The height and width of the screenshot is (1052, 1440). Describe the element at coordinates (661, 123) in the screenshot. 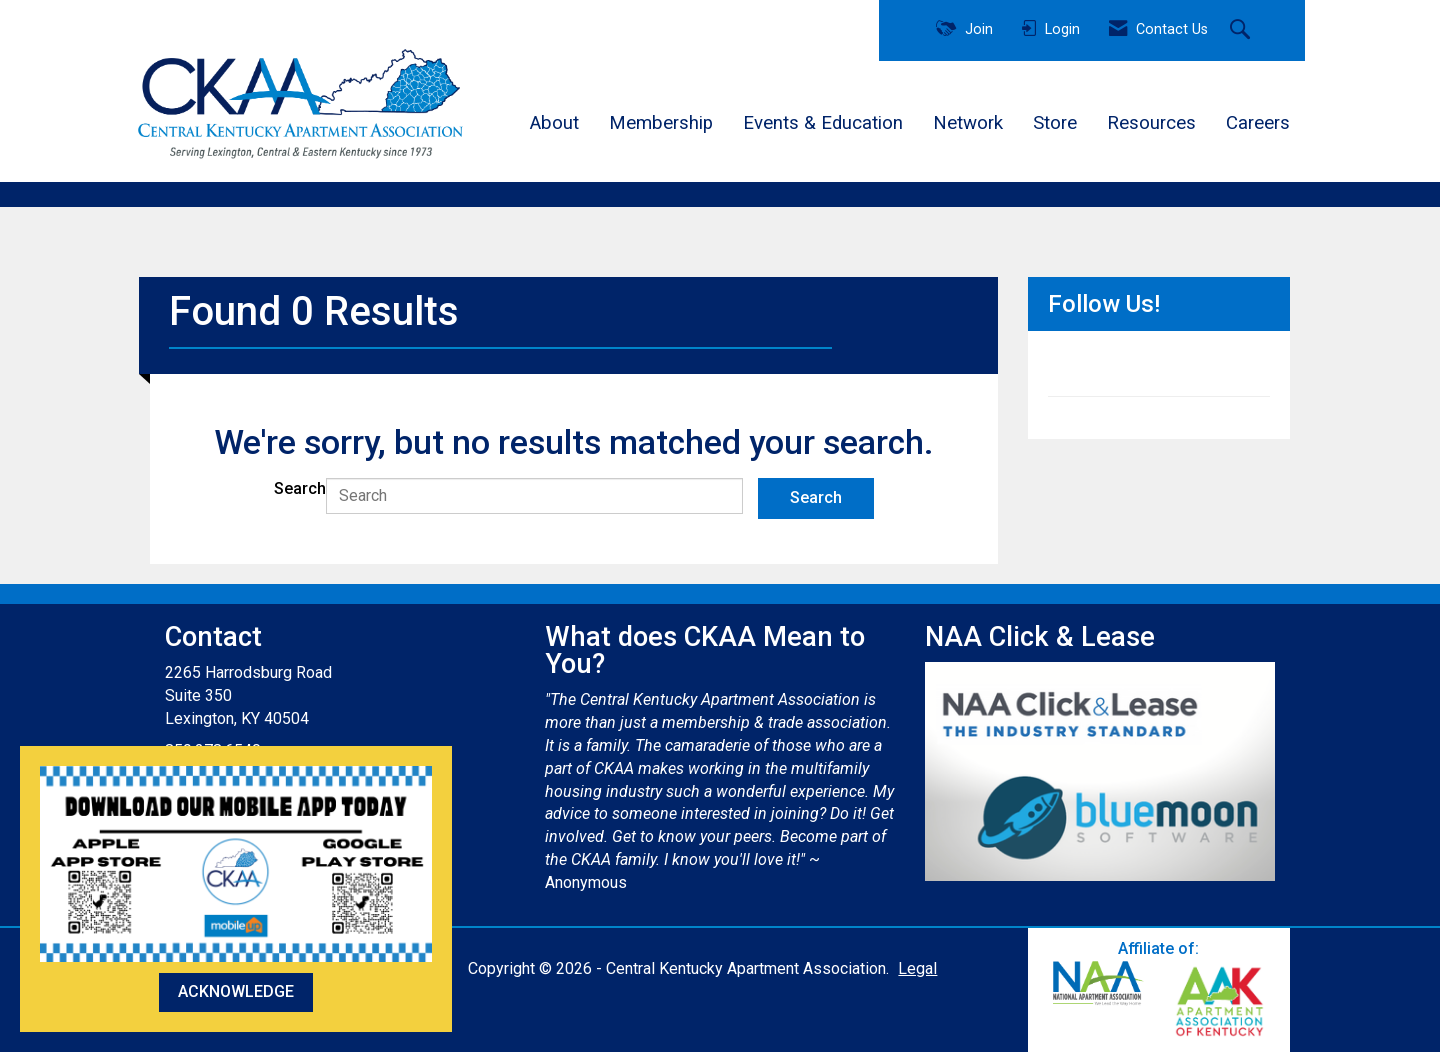

I see `Membership` at that location.